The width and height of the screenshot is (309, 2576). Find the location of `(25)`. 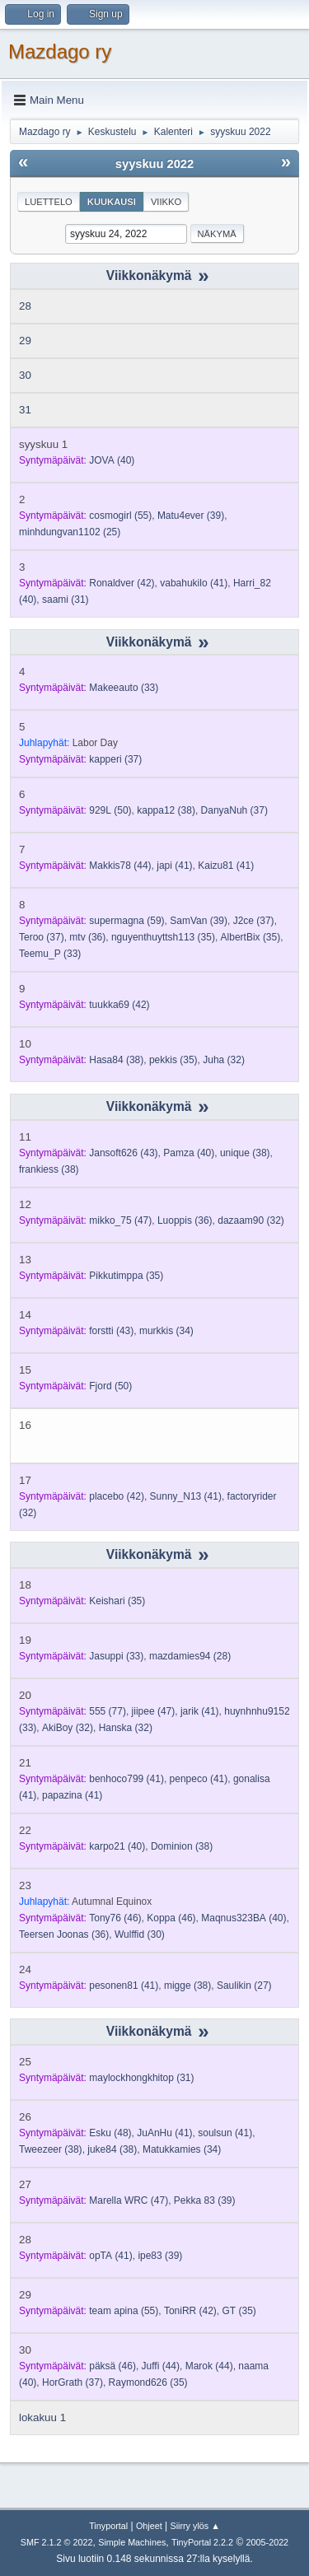

(25) is located at coordinates (69, 532).